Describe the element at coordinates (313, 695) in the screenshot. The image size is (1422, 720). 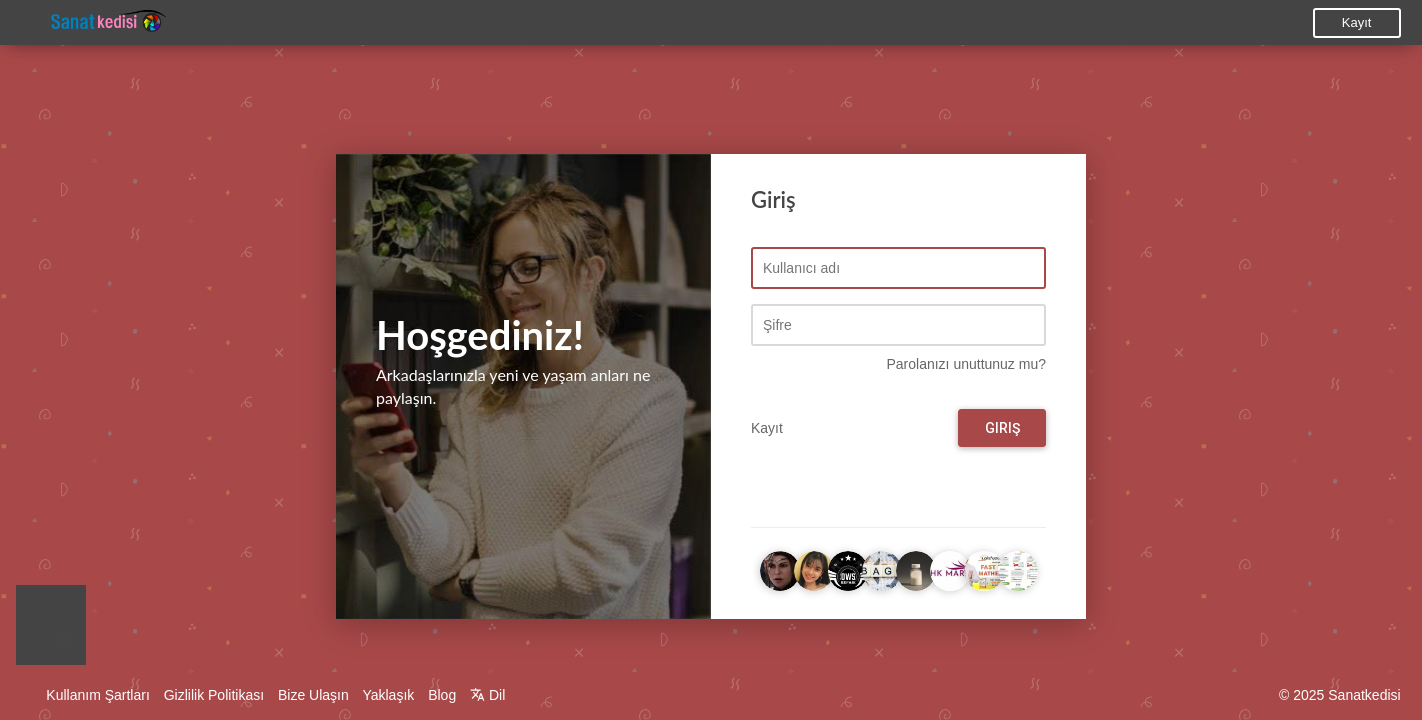
I see `Bize Ulaşın` at that location.